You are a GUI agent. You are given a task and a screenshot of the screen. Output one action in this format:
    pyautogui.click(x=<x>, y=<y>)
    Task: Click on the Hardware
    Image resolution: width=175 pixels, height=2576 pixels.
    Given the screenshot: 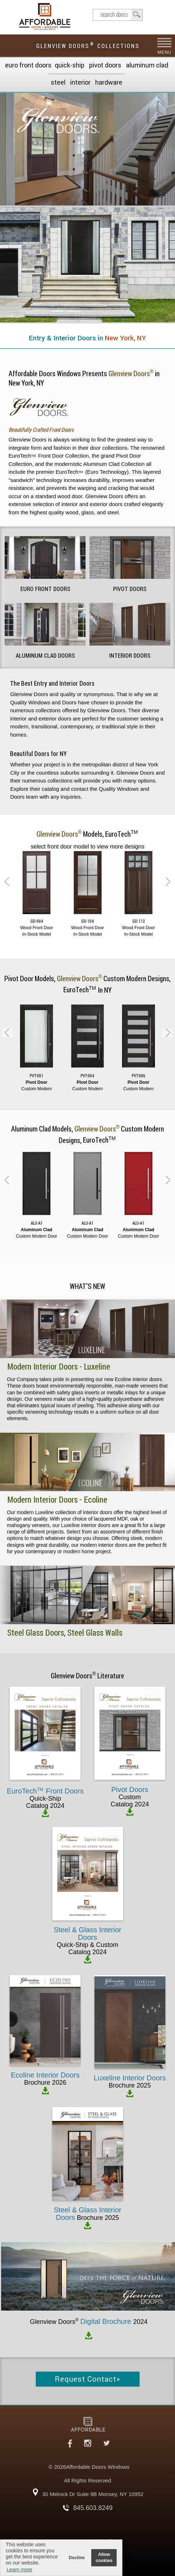 What is the action you would take?
    pyautogui.click(x=108, y=82)
    